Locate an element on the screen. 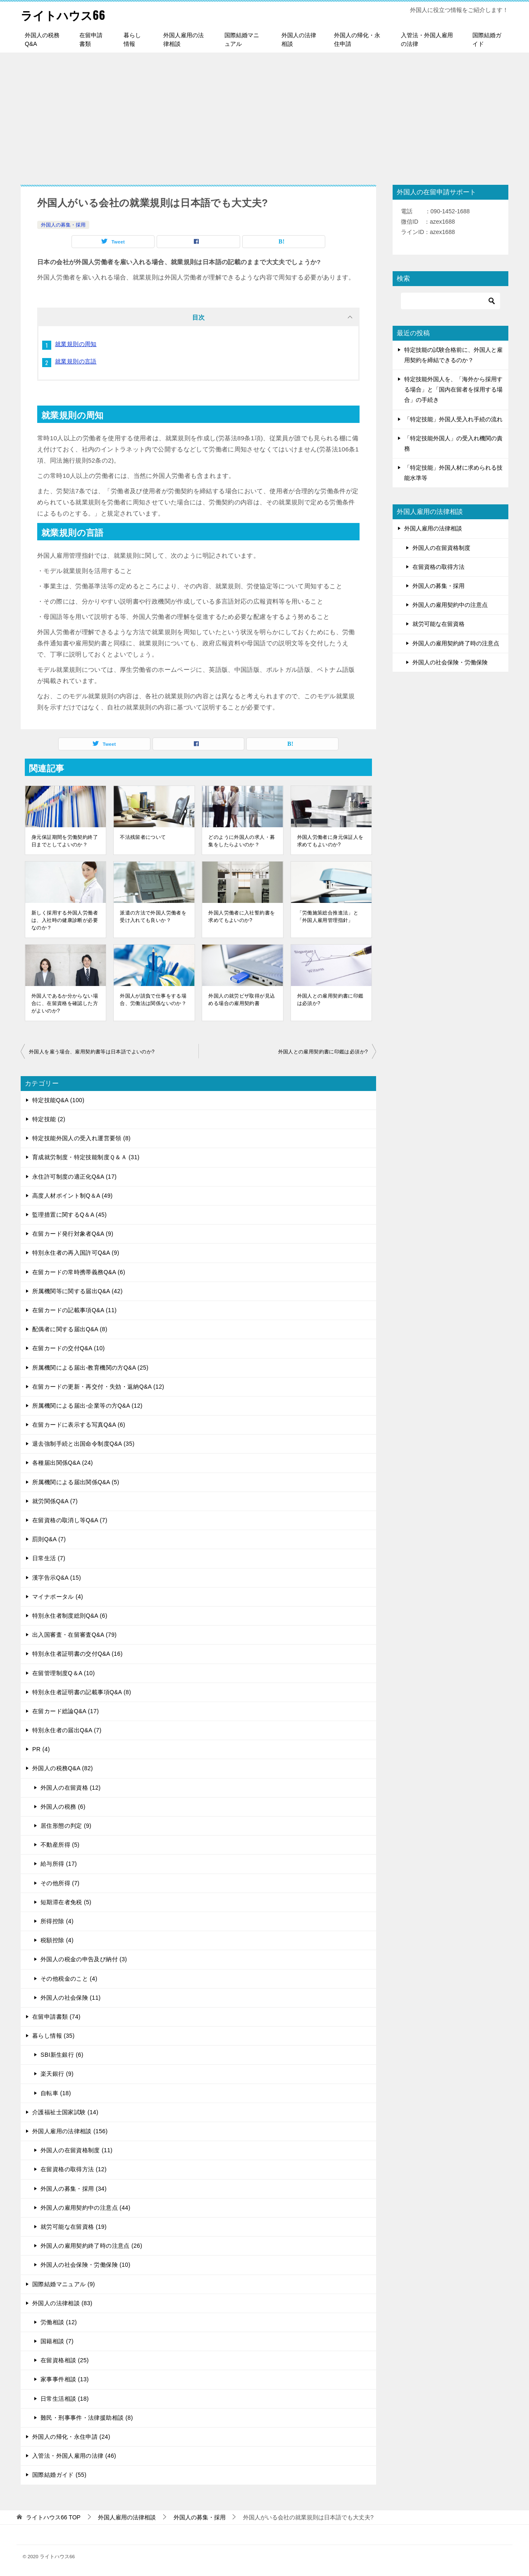  給与所得 (17) is located at coordinates (59, 1863).